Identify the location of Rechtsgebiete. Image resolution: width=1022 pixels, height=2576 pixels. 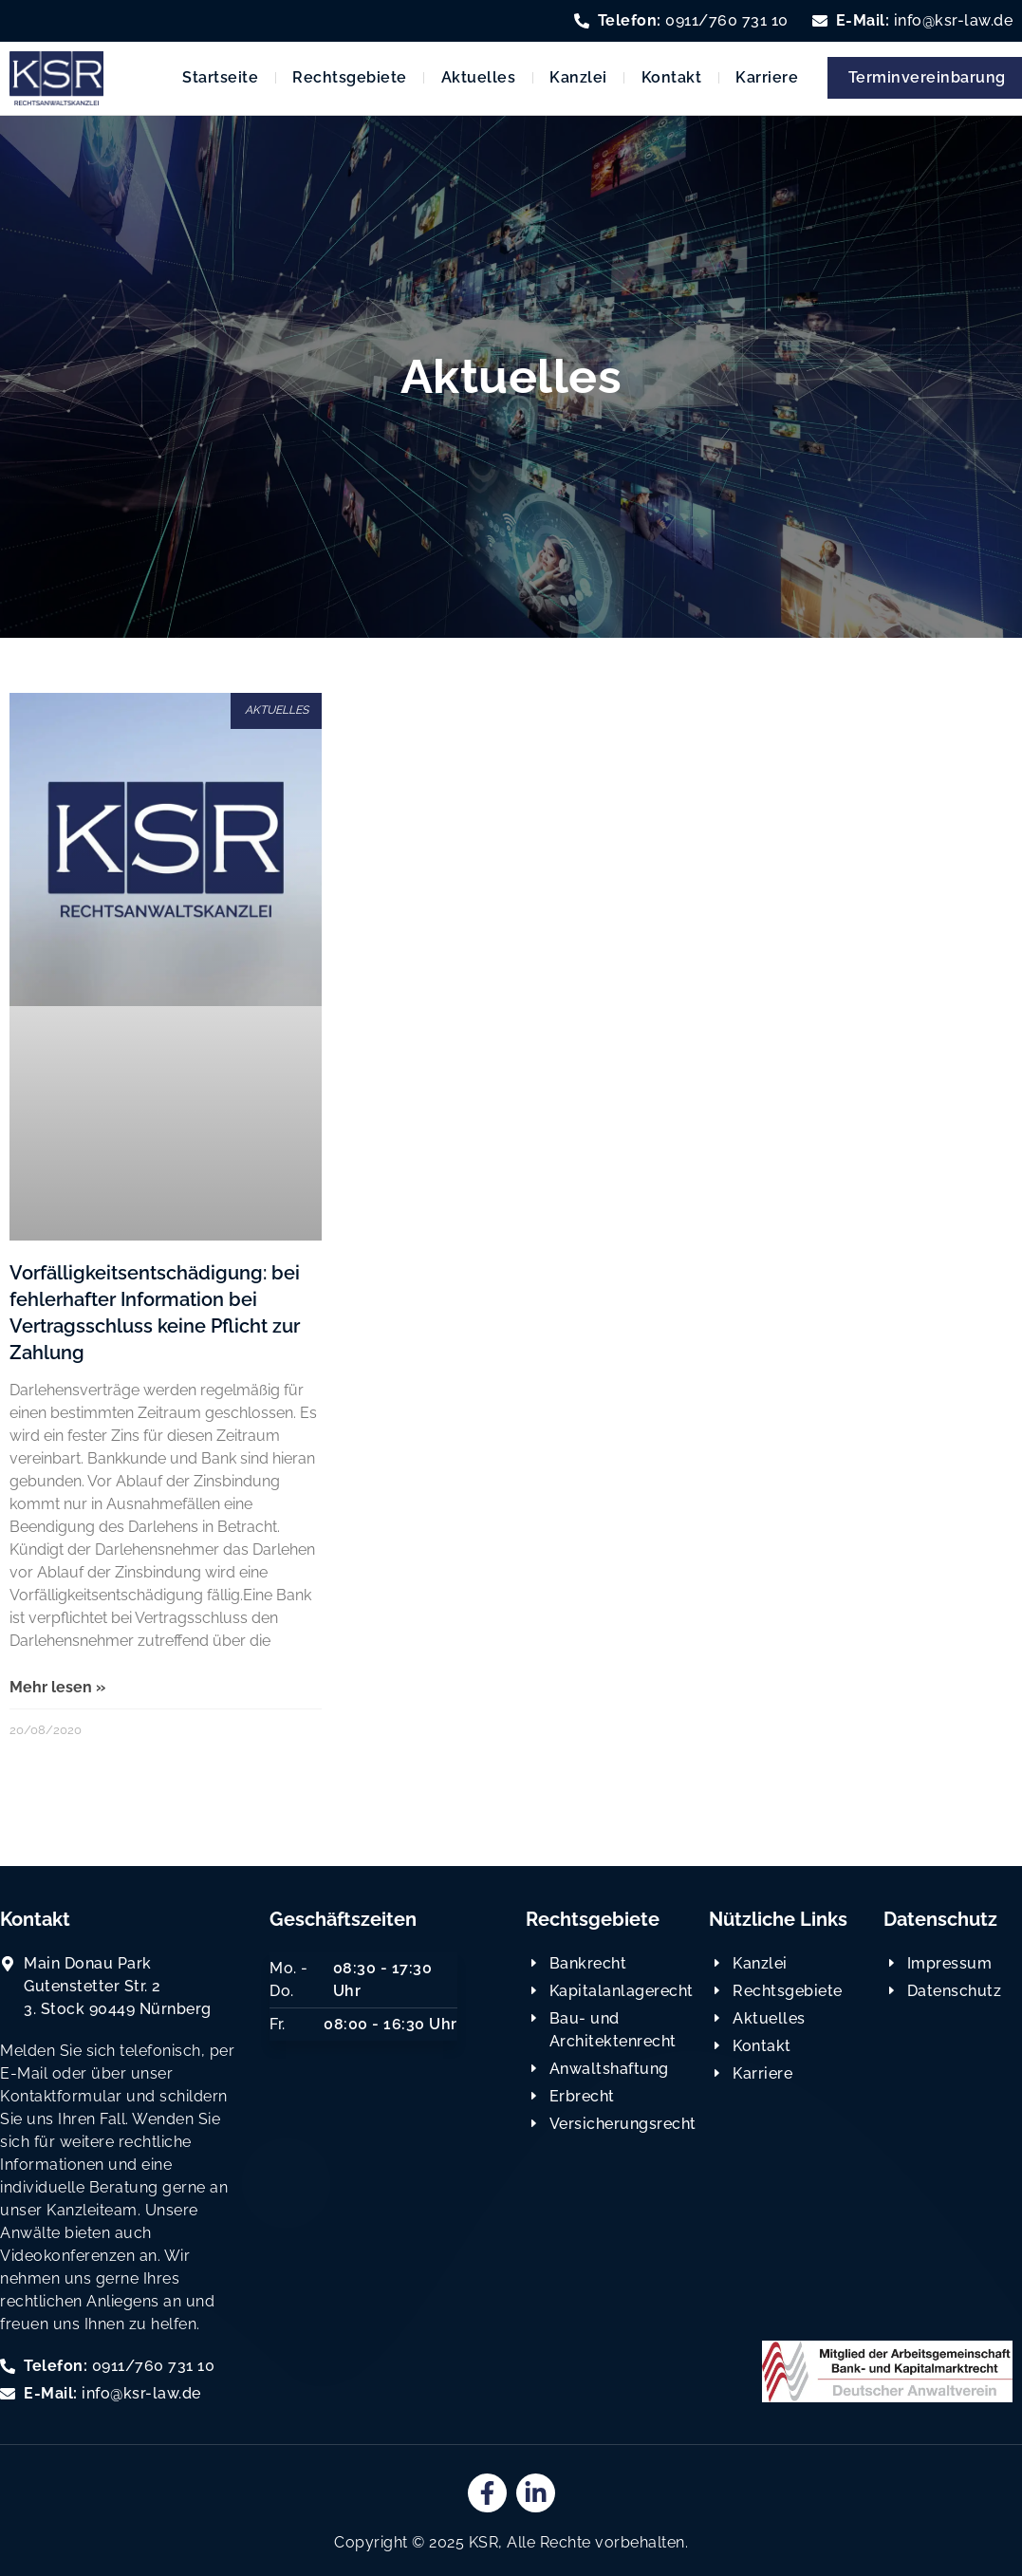
(349, 77).